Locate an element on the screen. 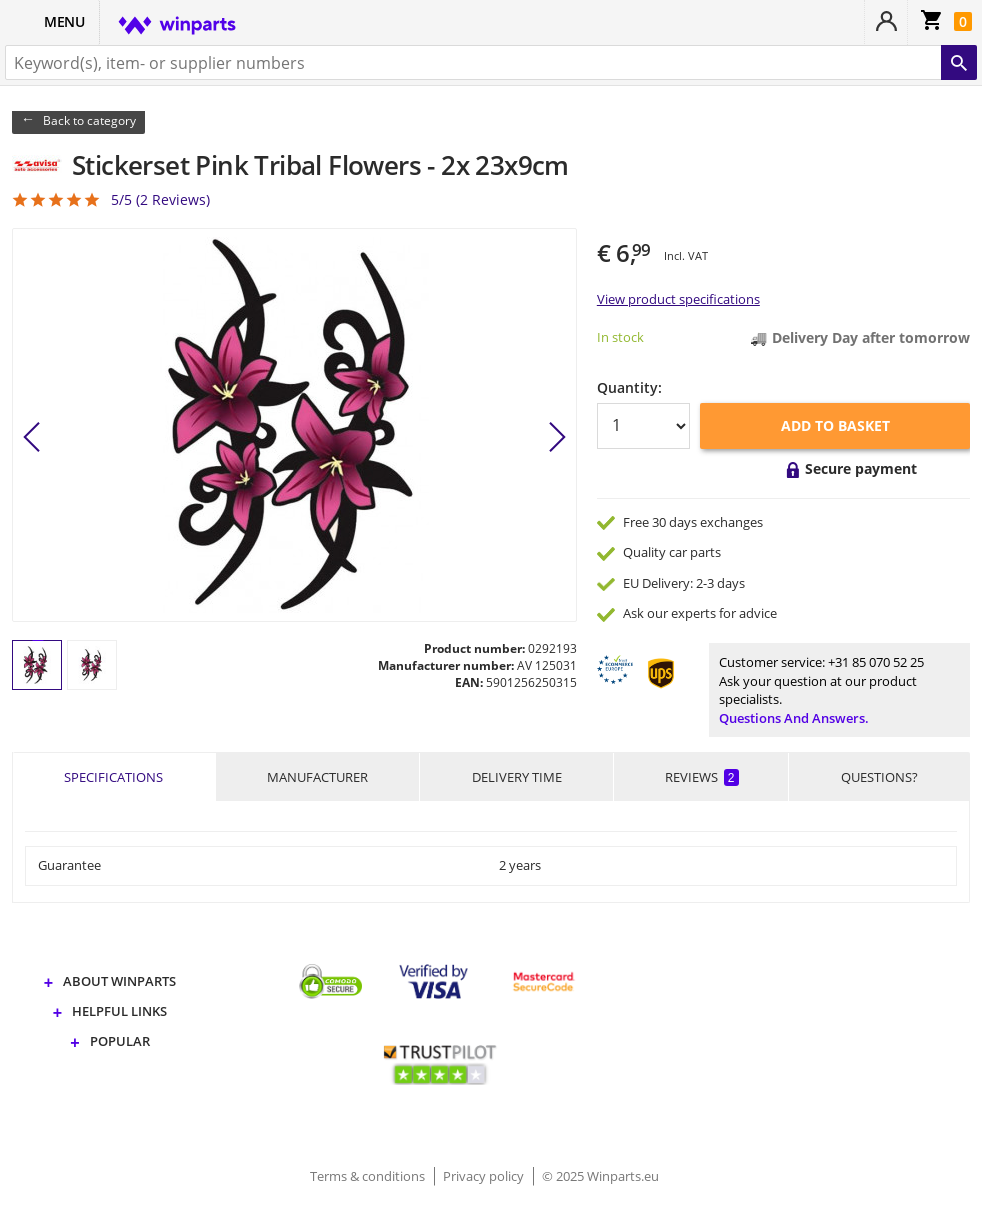 This screenshot has width=982, height=1214. Back to category is located at coordinates (89, 120).